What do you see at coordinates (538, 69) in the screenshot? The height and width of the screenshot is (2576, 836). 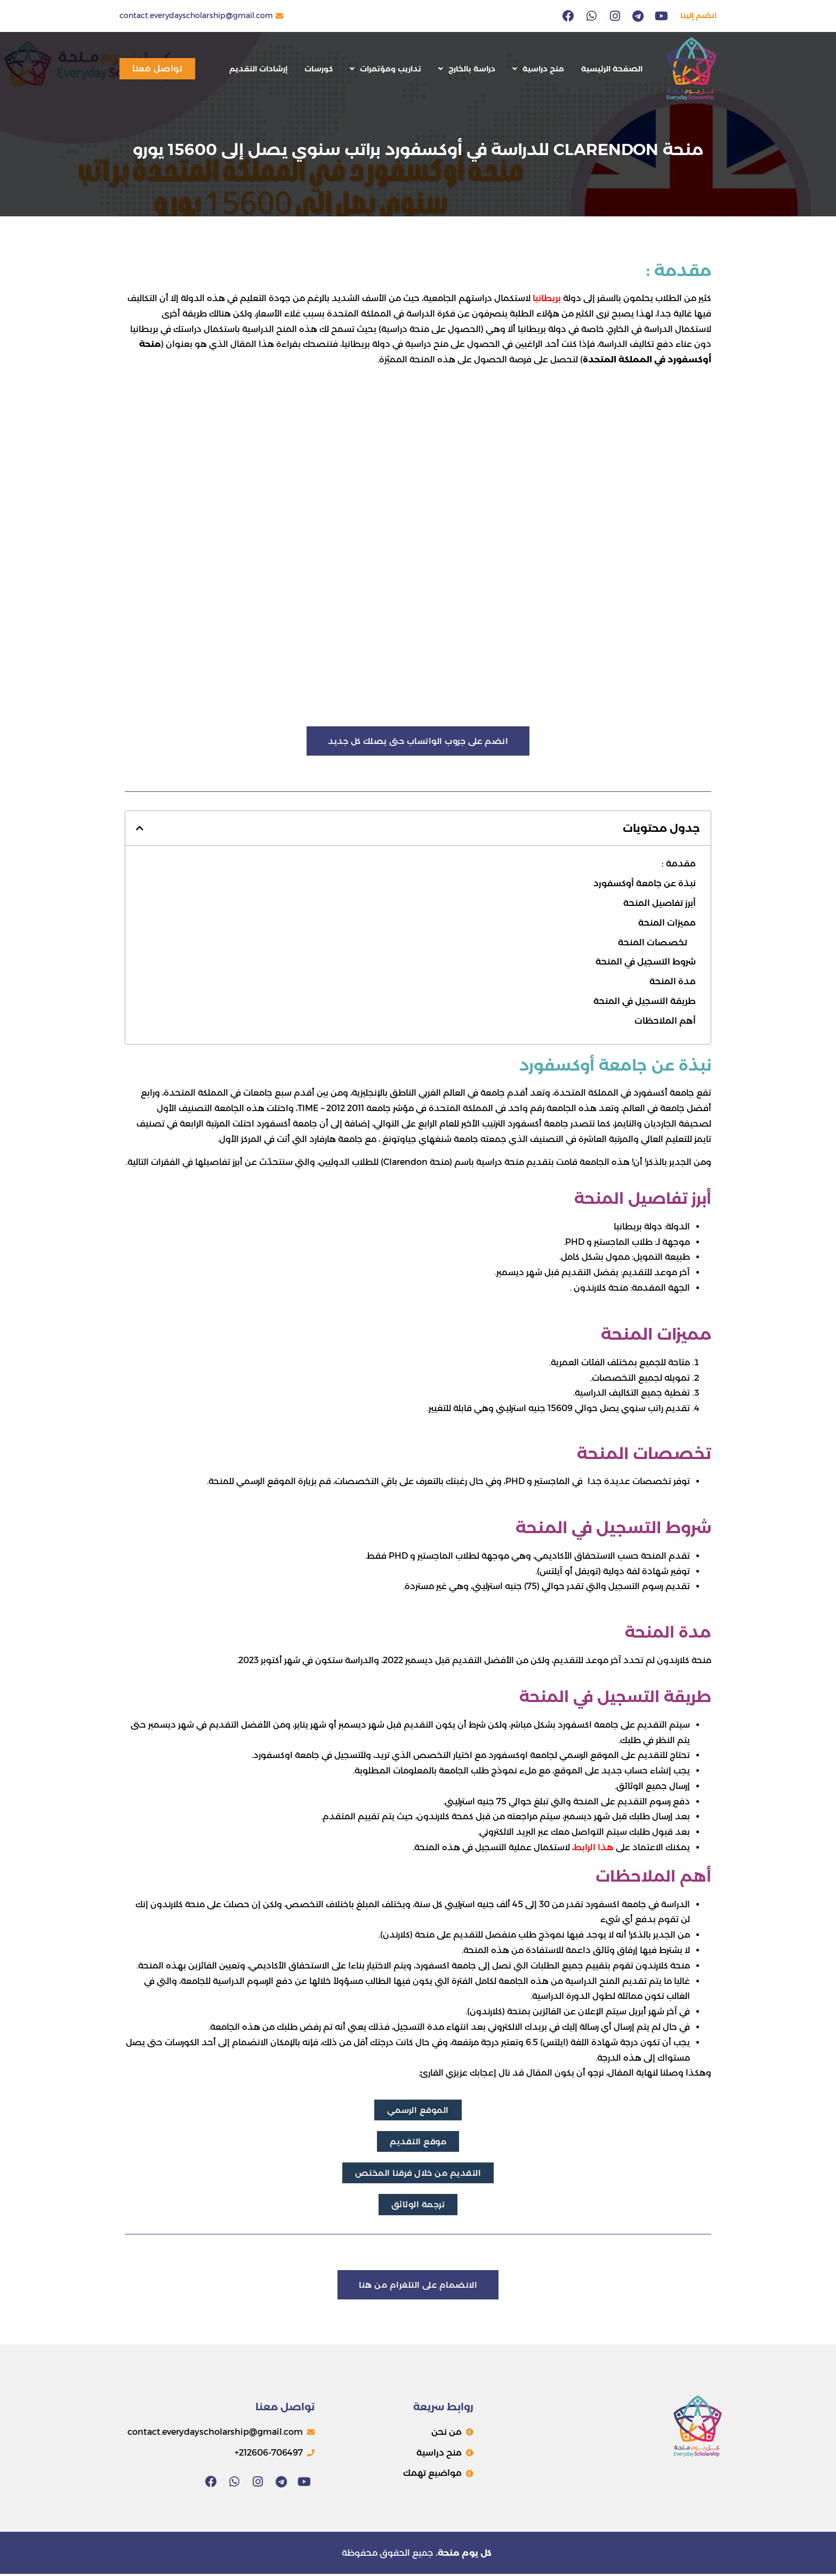 I see `منح دراسية` at bounding box center [538, 69].